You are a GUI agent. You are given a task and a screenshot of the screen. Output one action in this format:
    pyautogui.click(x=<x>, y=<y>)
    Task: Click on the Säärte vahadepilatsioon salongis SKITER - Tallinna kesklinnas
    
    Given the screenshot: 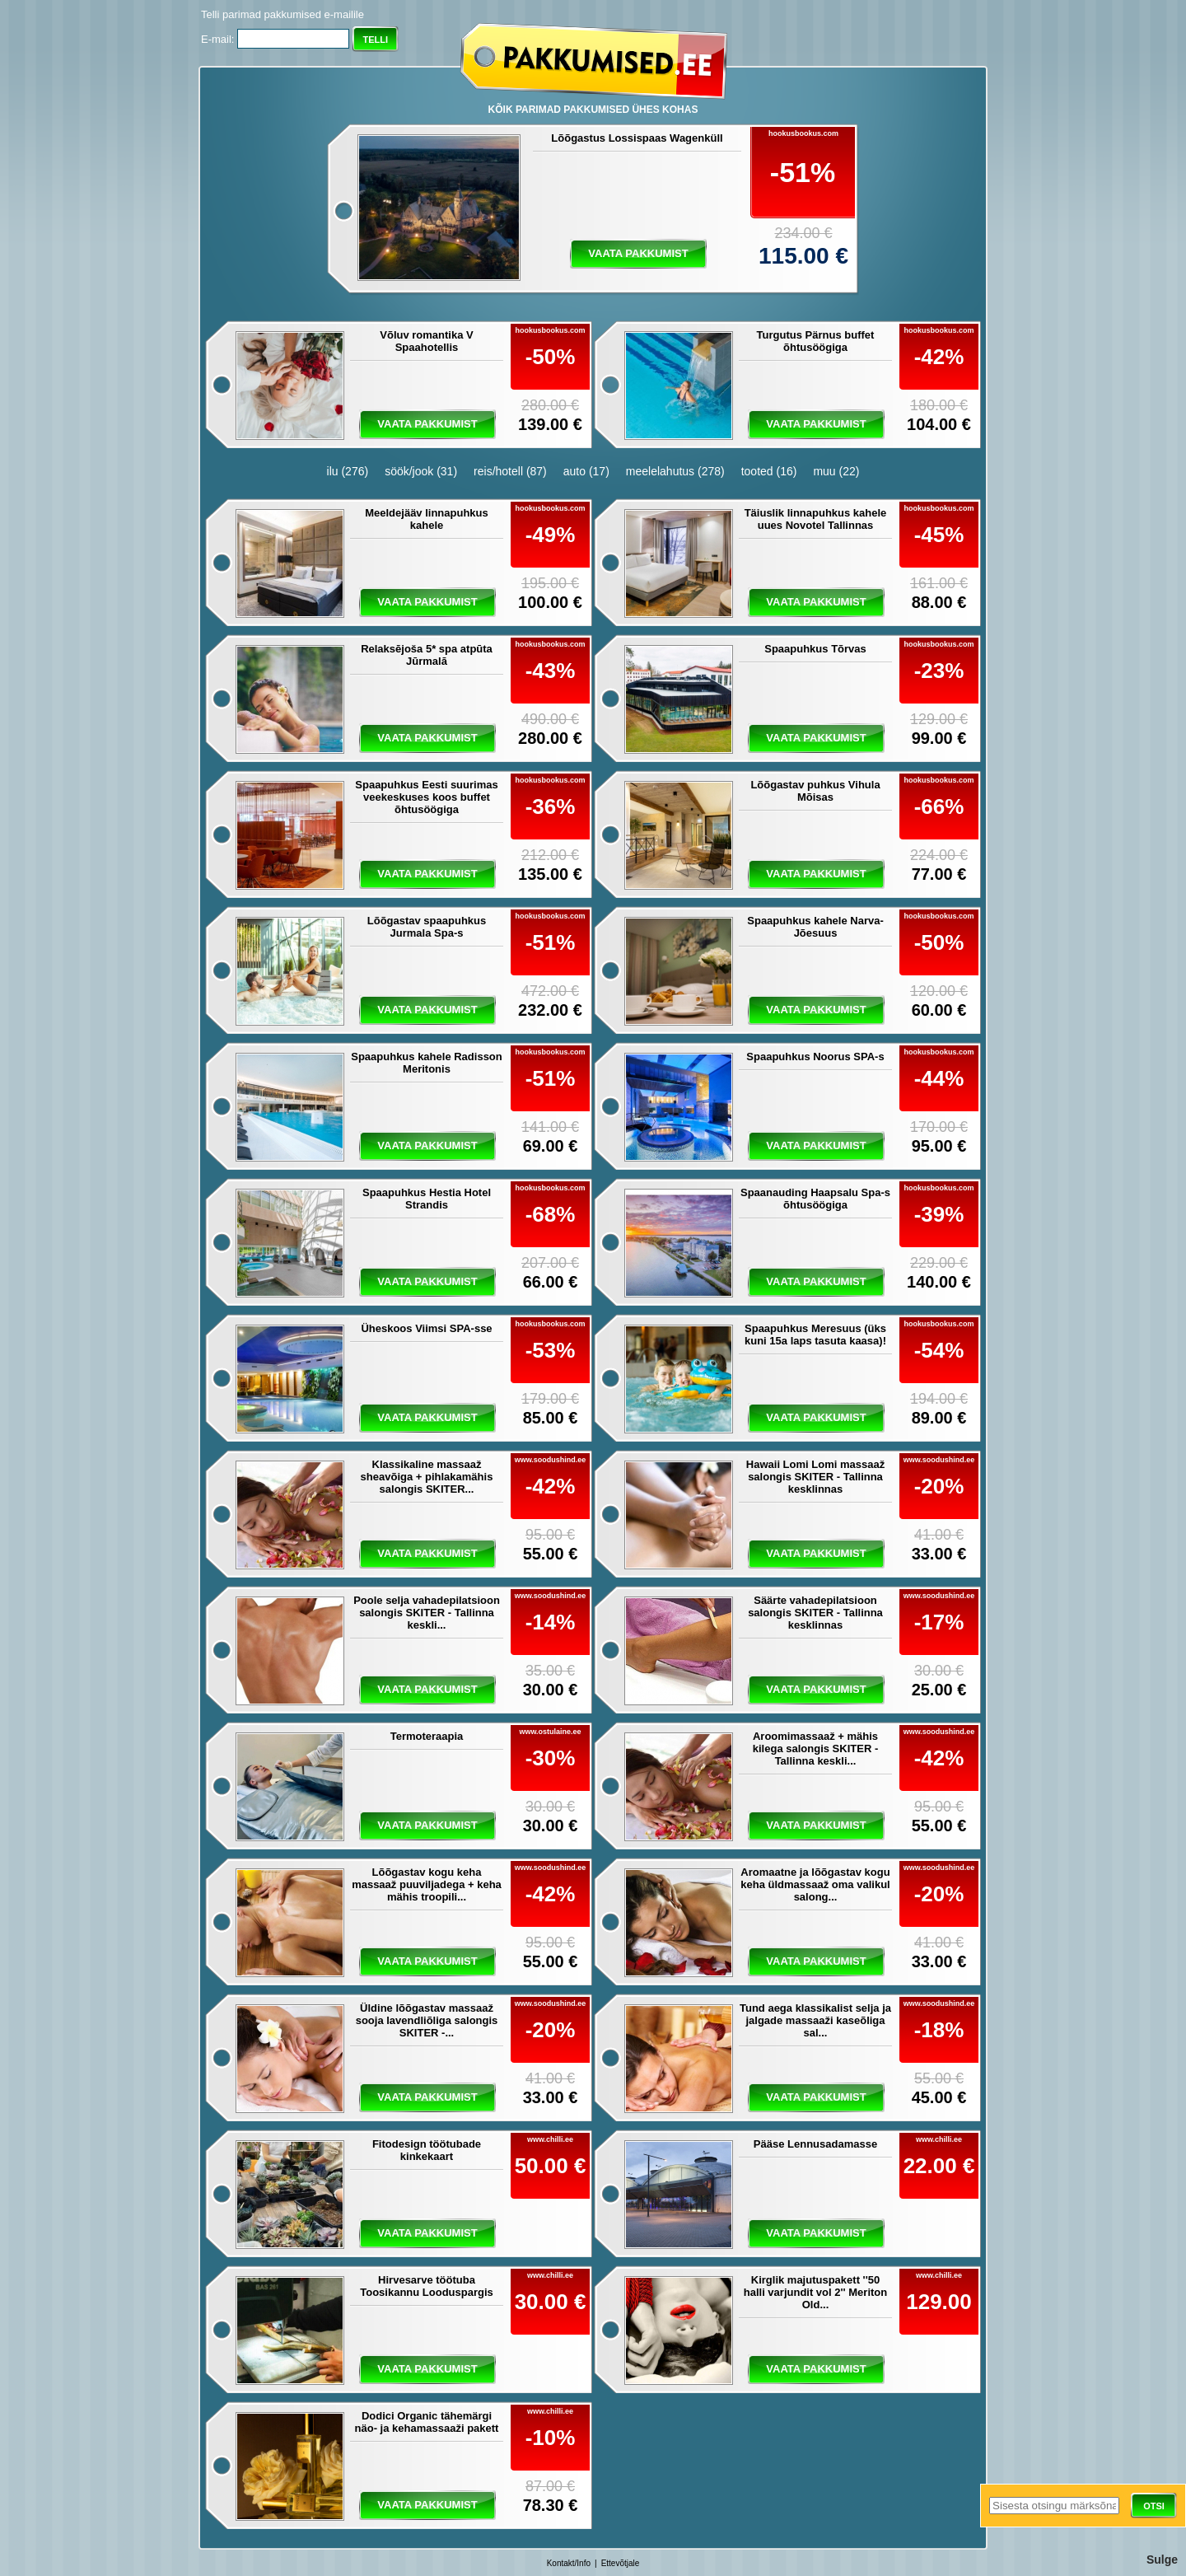 What is the action you would take?
    pyautogui.click(x=815, y=1612)
    